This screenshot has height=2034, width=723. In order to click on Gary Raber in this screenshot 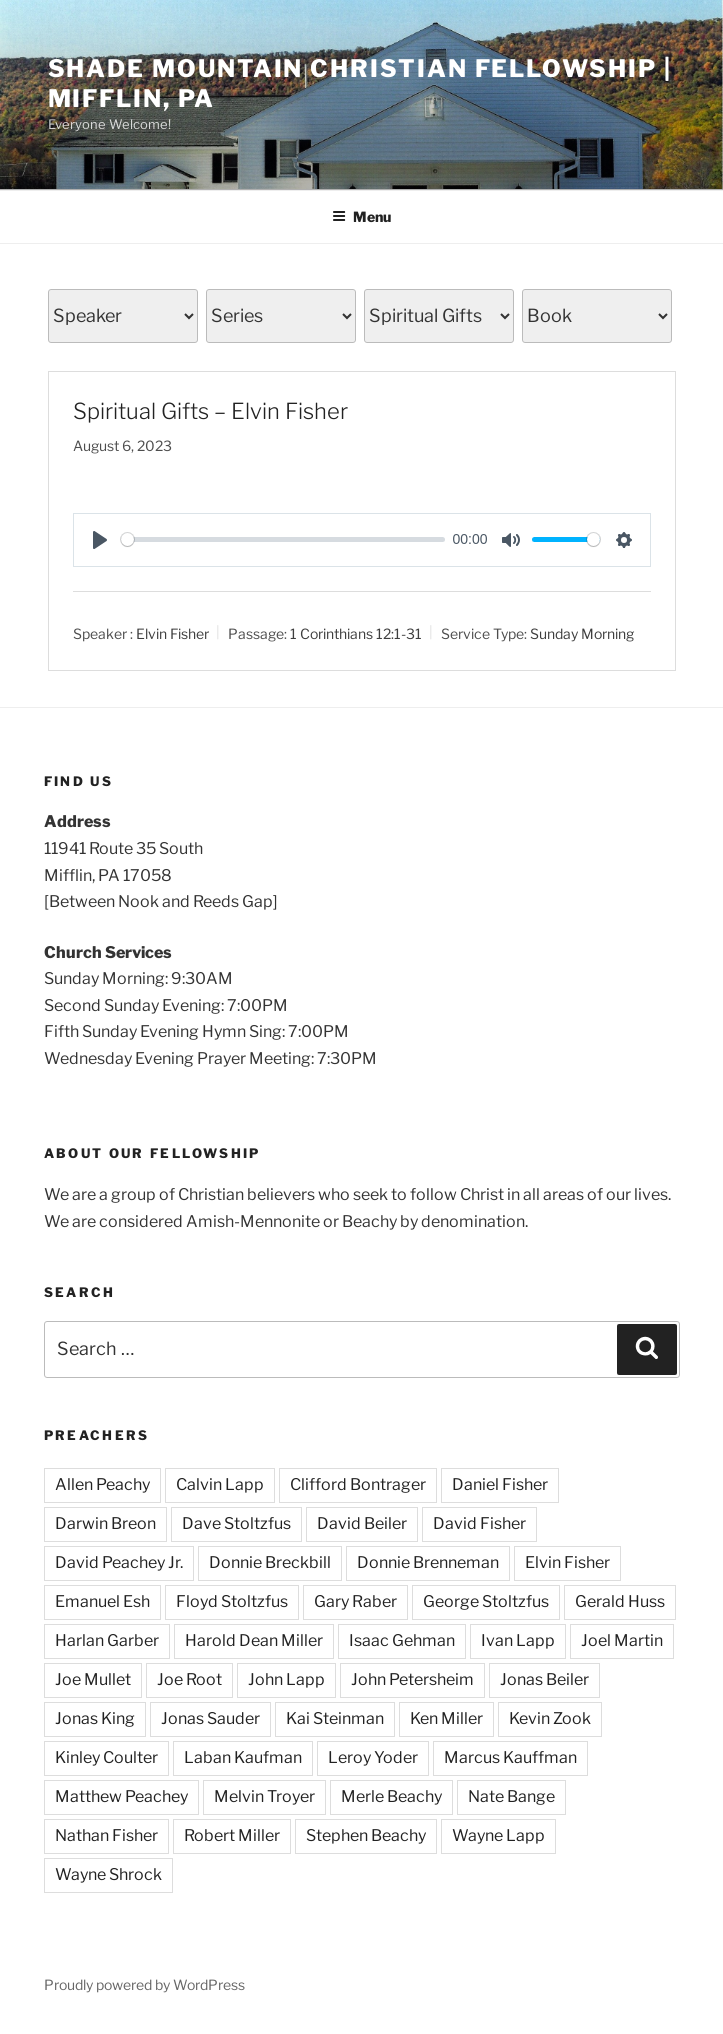, I will do `click(355, 1601)`.